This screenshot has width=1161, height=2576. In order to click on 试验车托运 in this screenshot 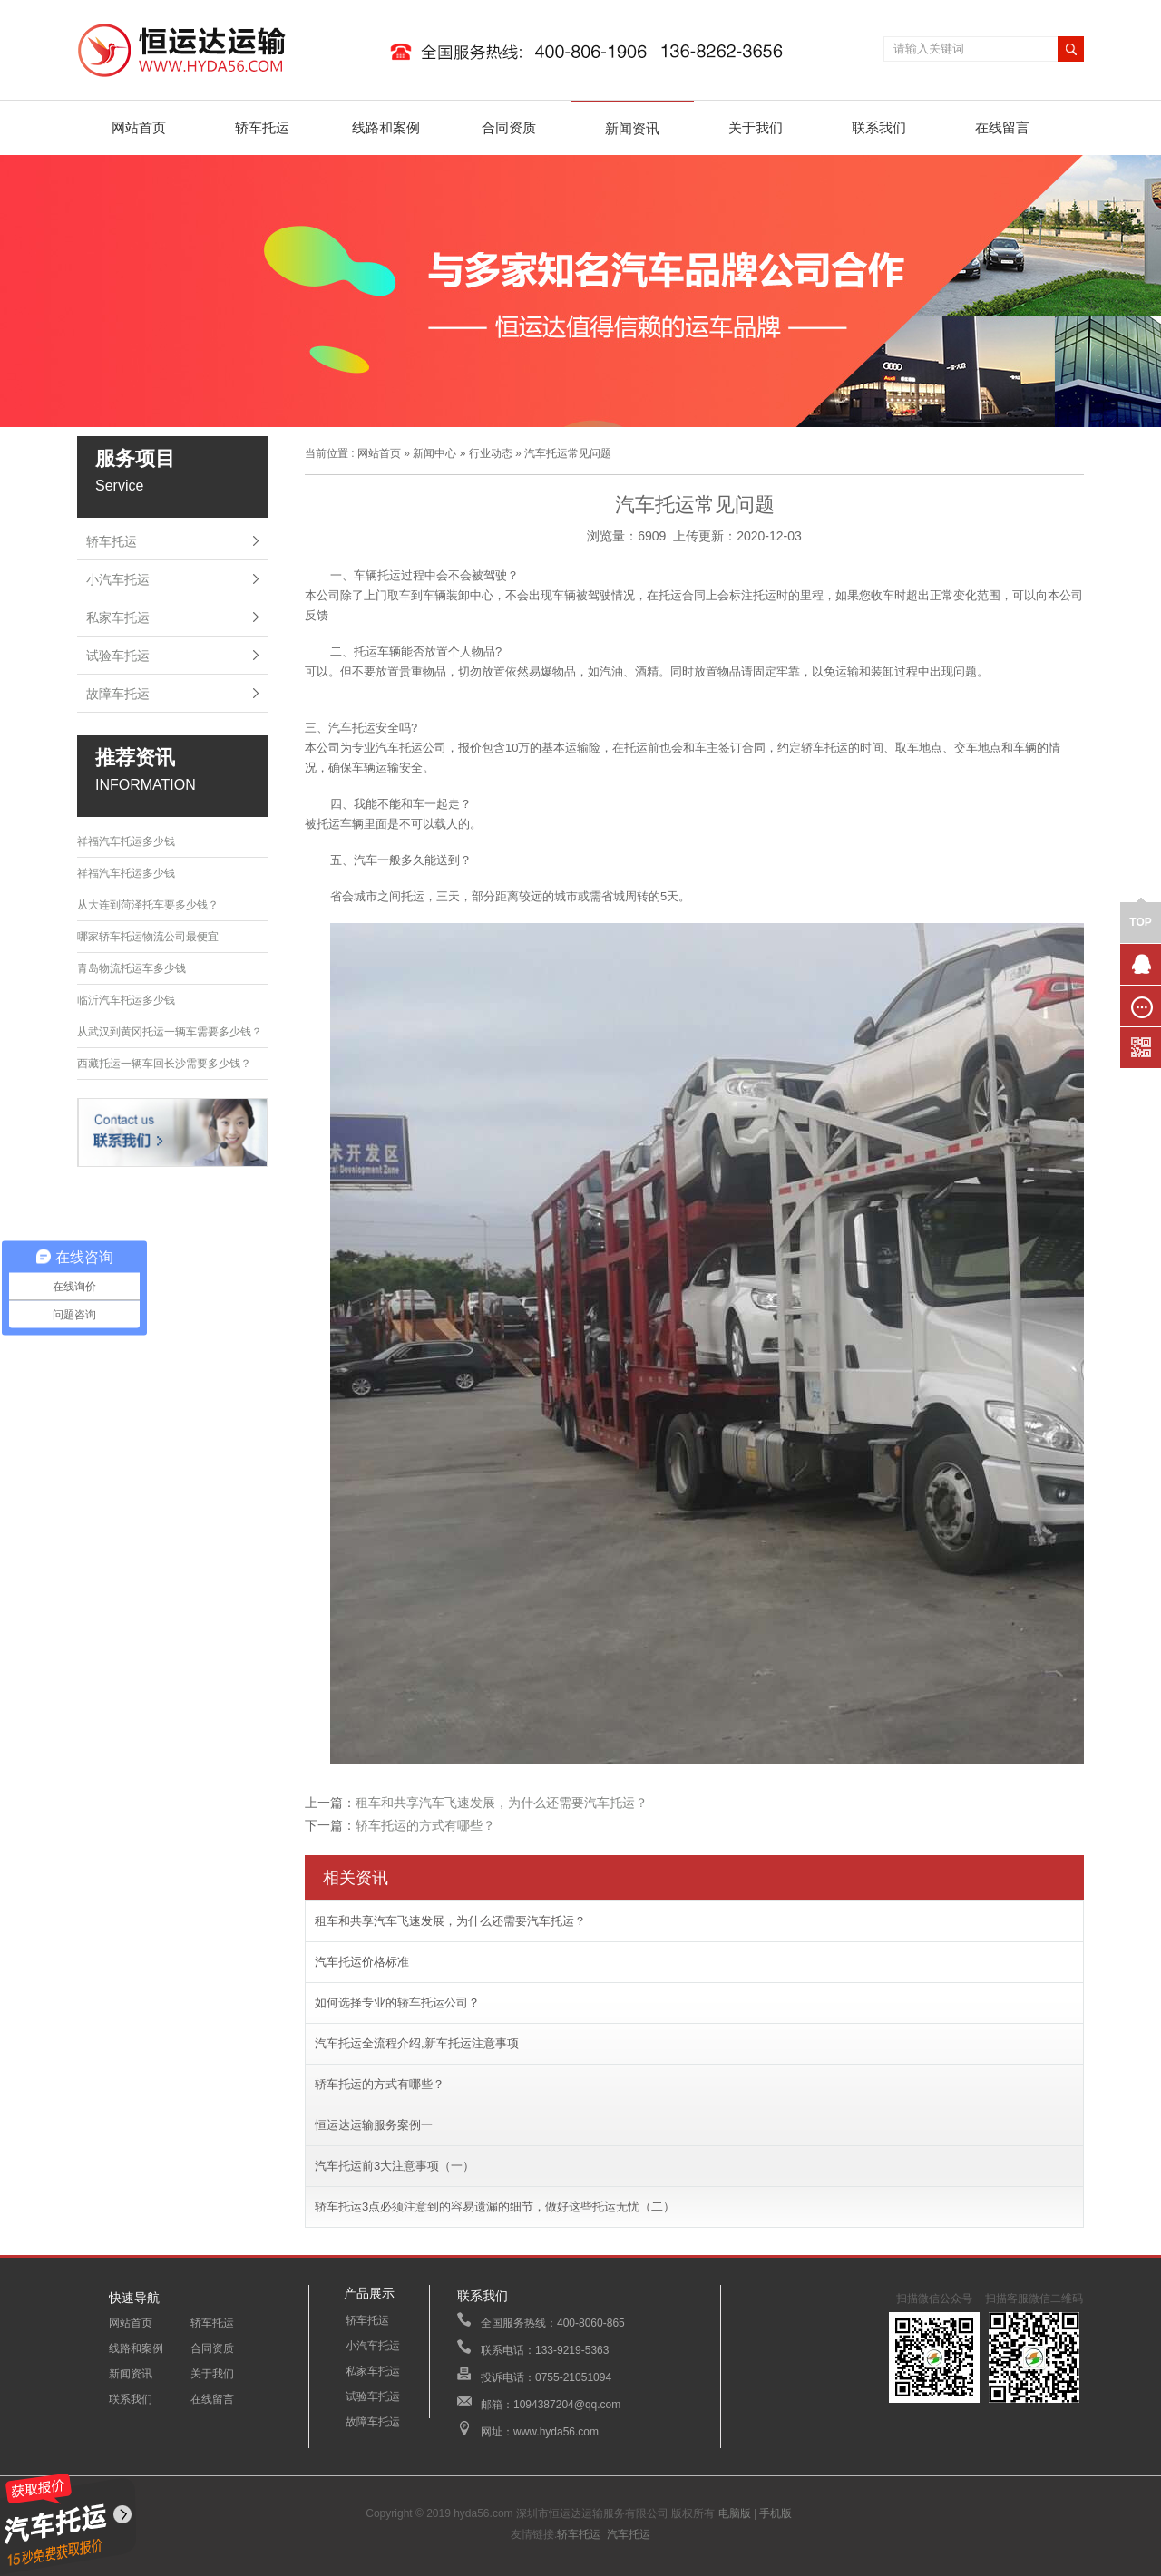, I will do `click(118, 655)`.